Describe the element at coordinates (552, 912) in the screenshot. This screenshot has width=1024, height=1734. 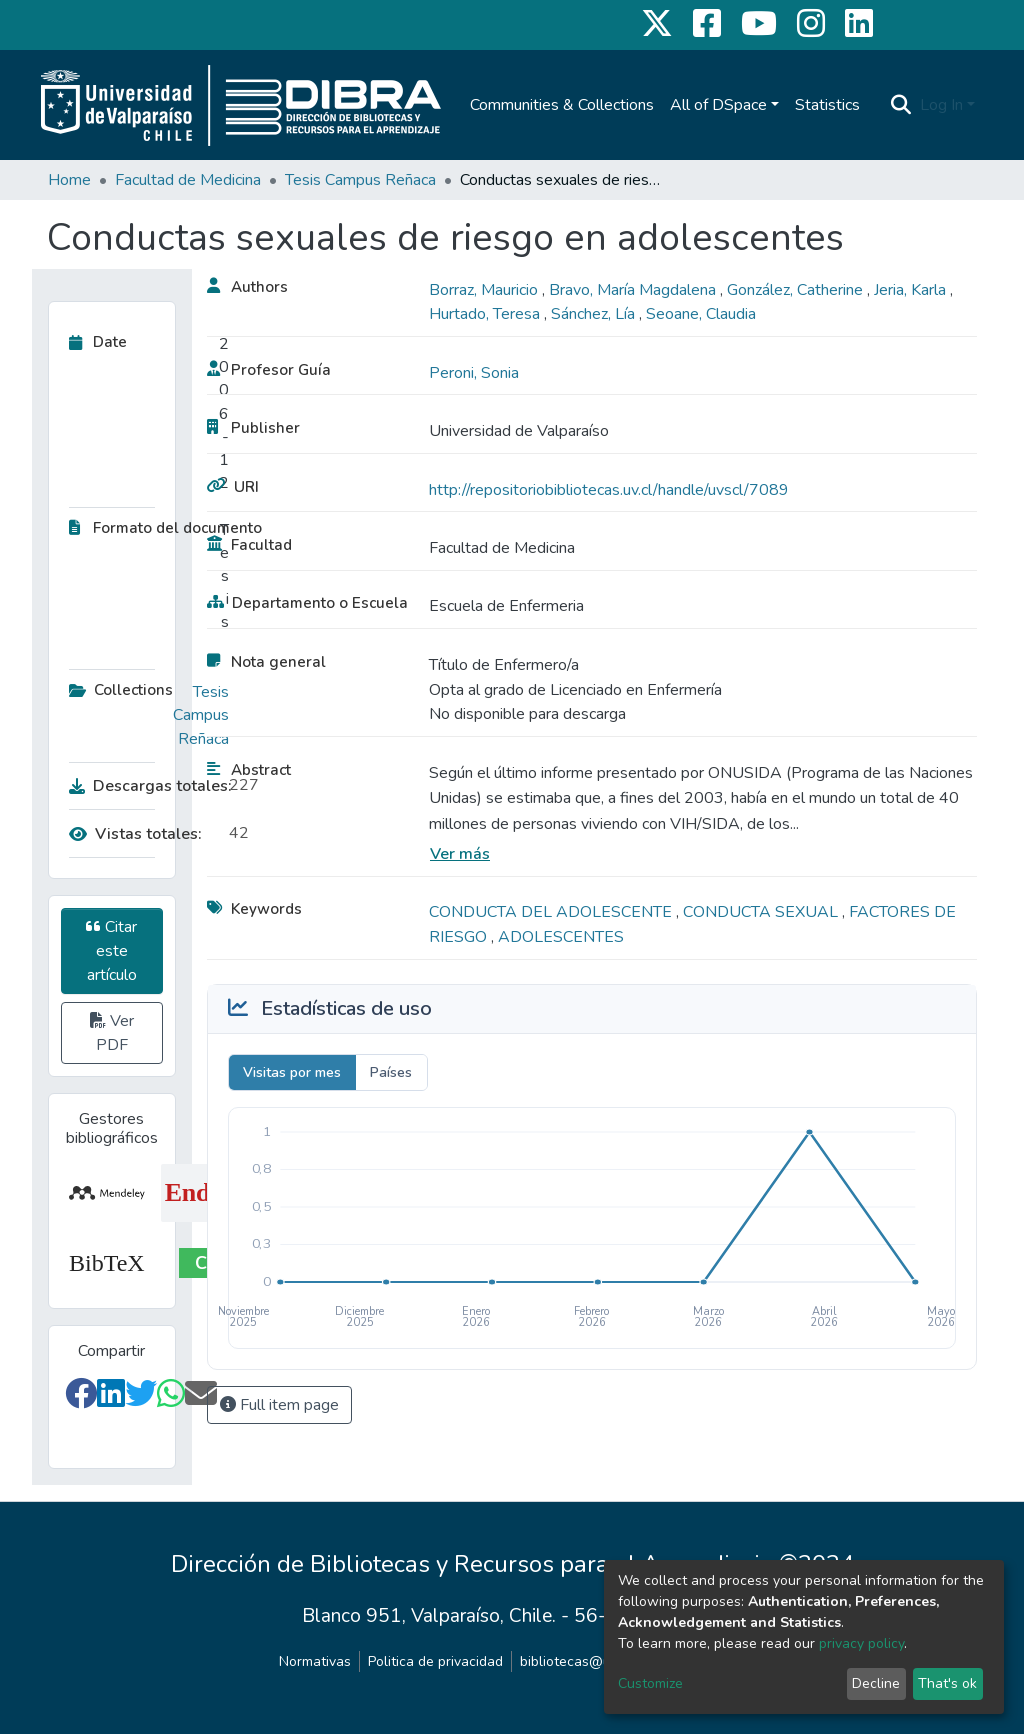
I see `CONDUCTA DEL ADOLESCENTE` at that location.